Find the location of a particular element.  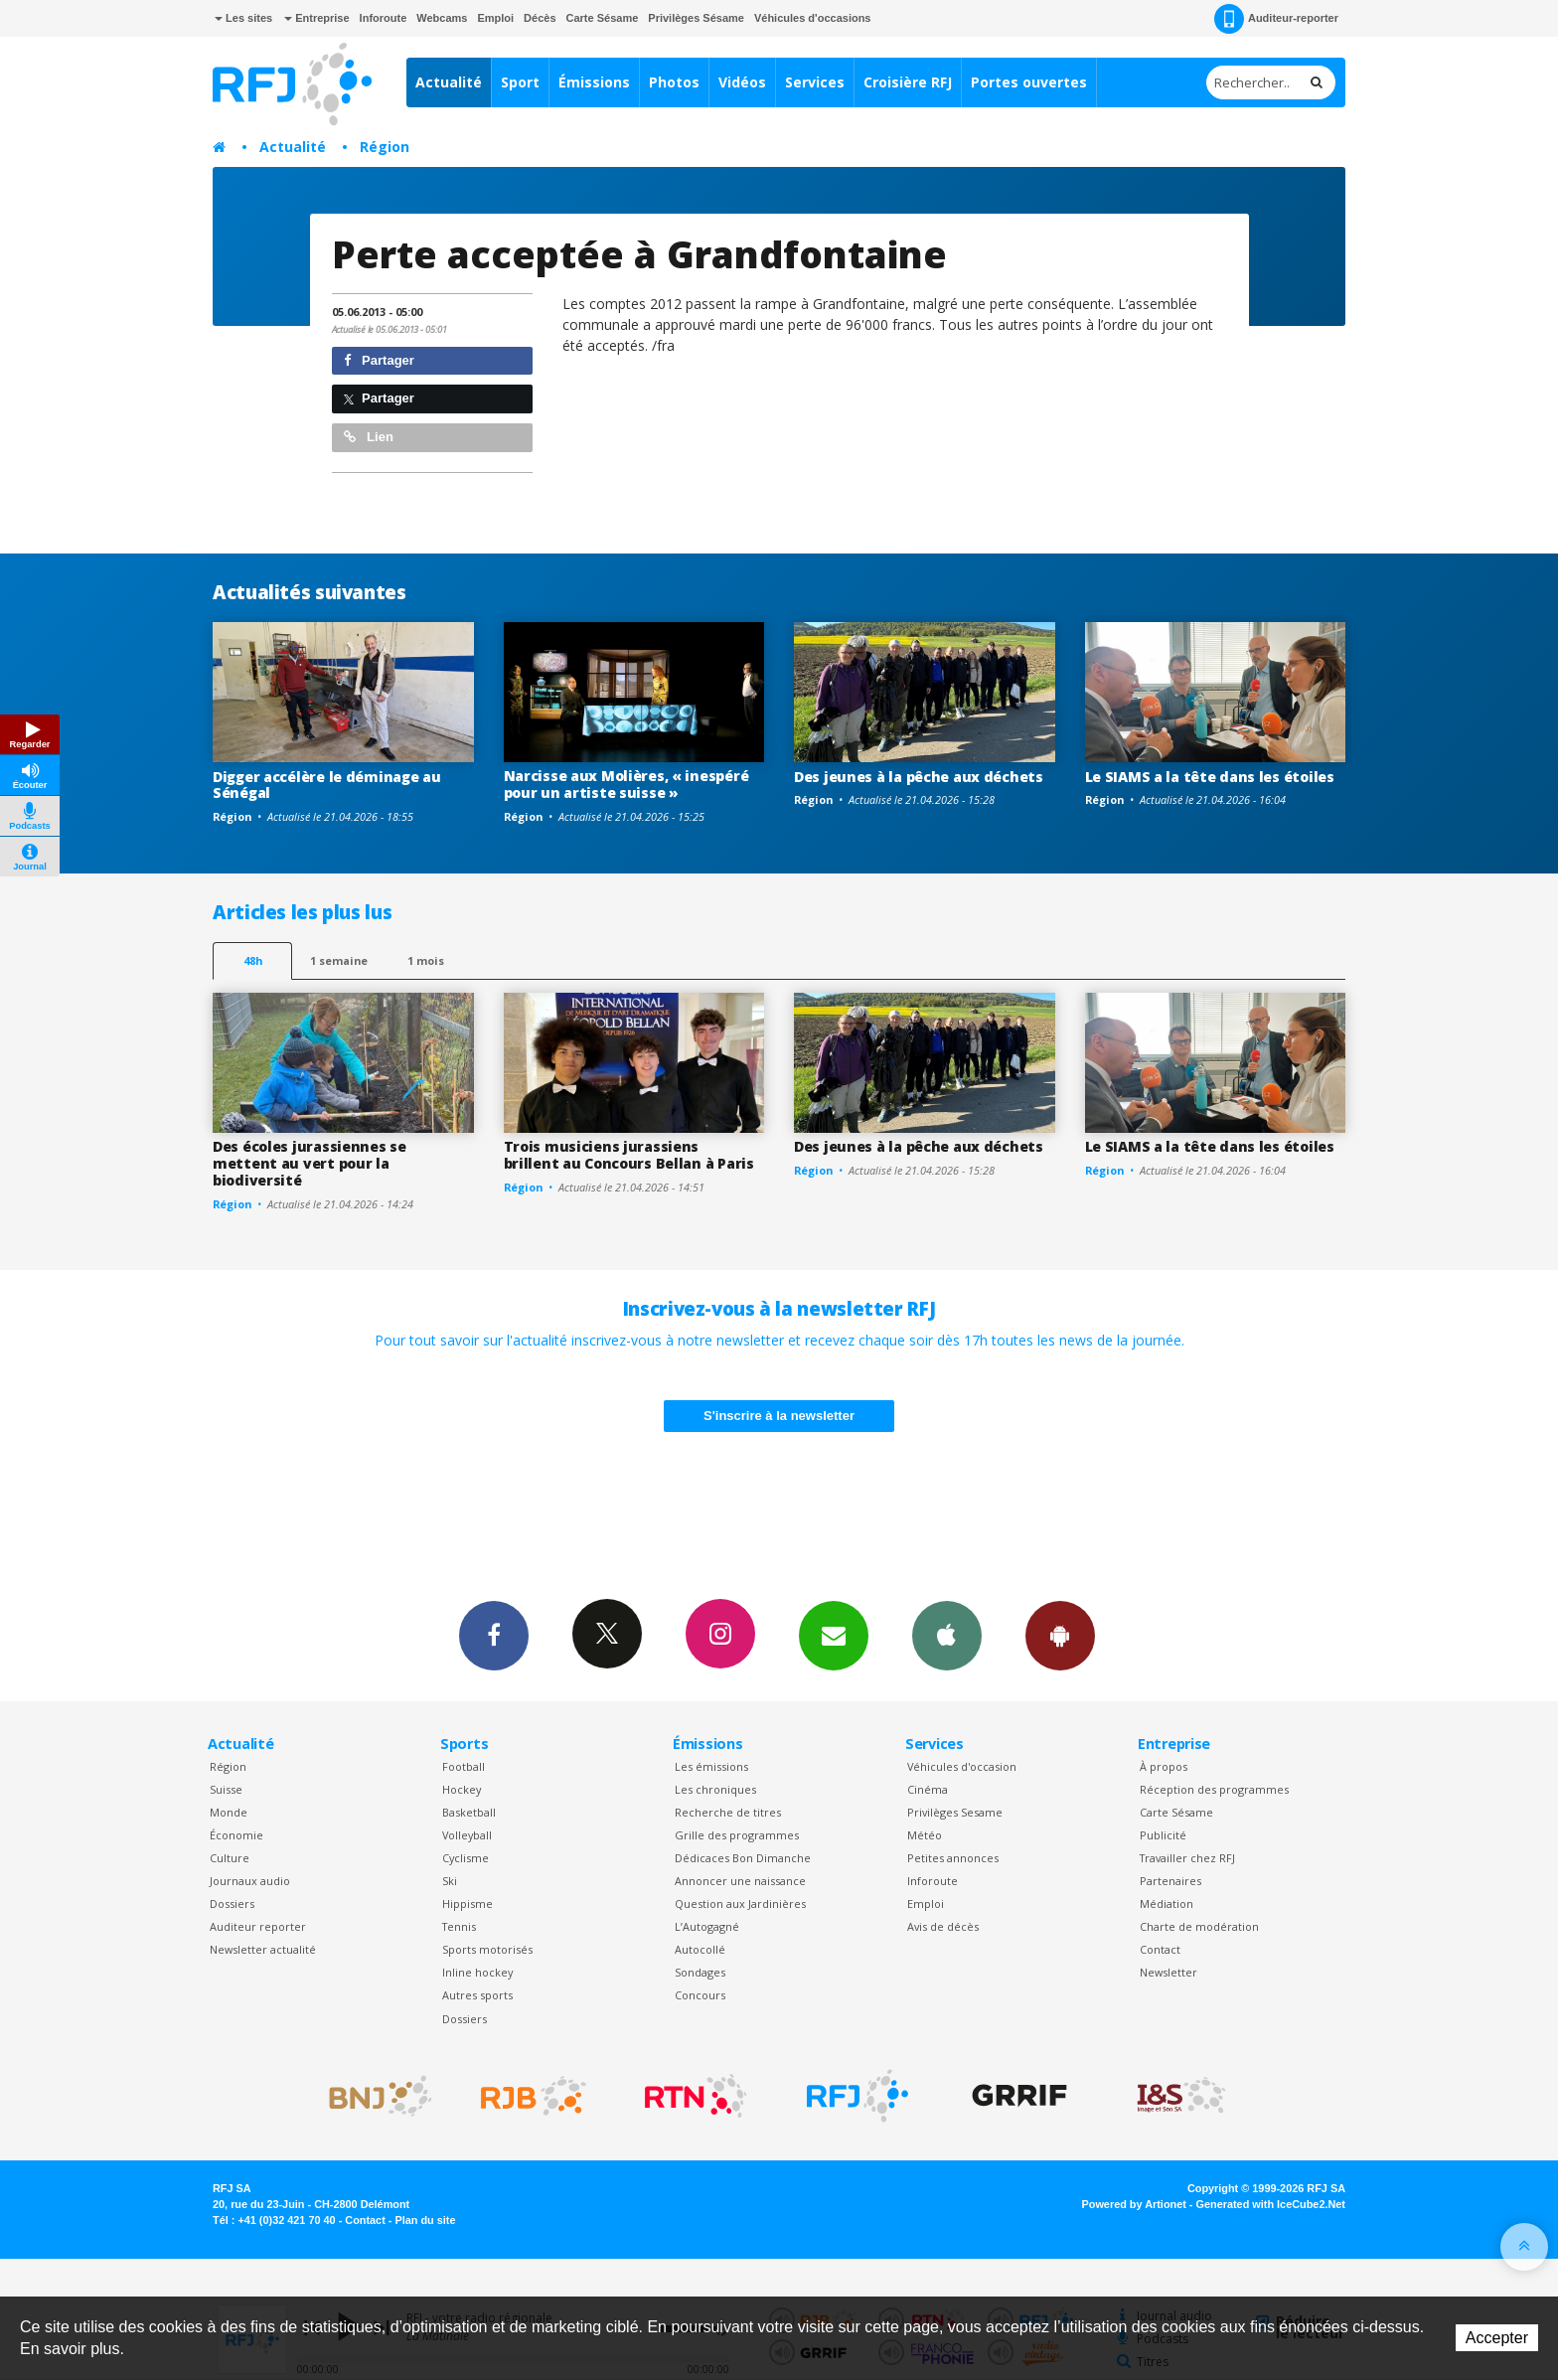

L’Autogagné is located at coordinates (707, 1926).